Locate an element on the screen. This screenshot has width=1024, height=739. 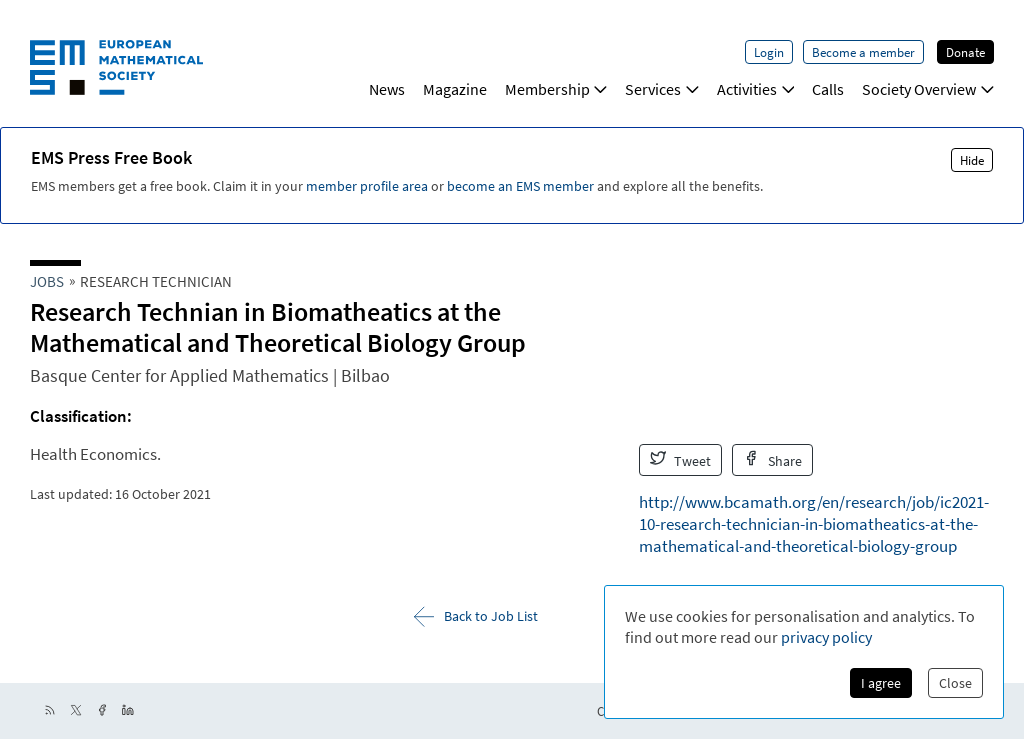
News is located at coordinates (387, 89).